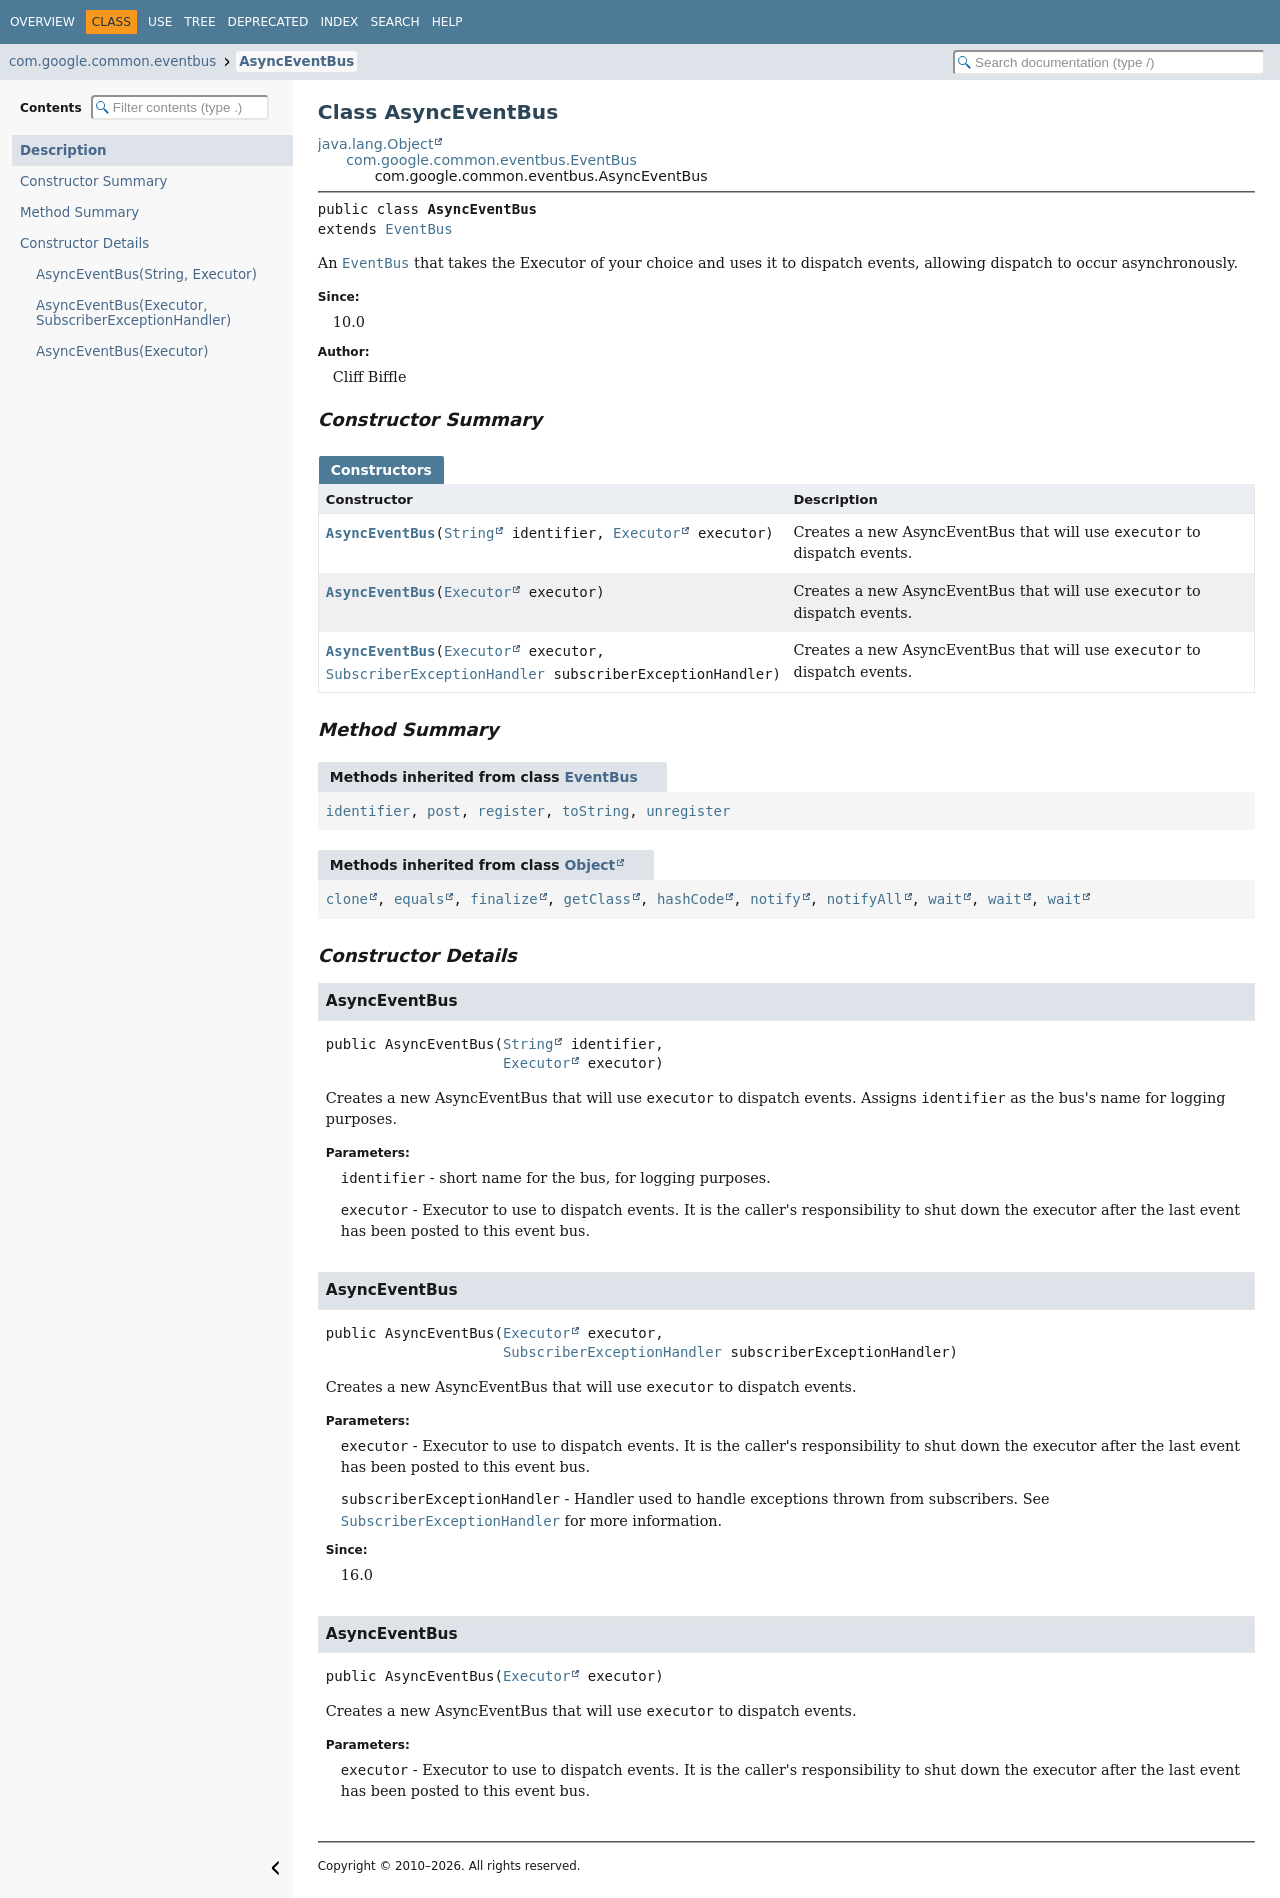 This screenshot has height=1898, width=1280. Describe the element at coordinates (394, 22) in the screenshot. I see `Search` at that location.